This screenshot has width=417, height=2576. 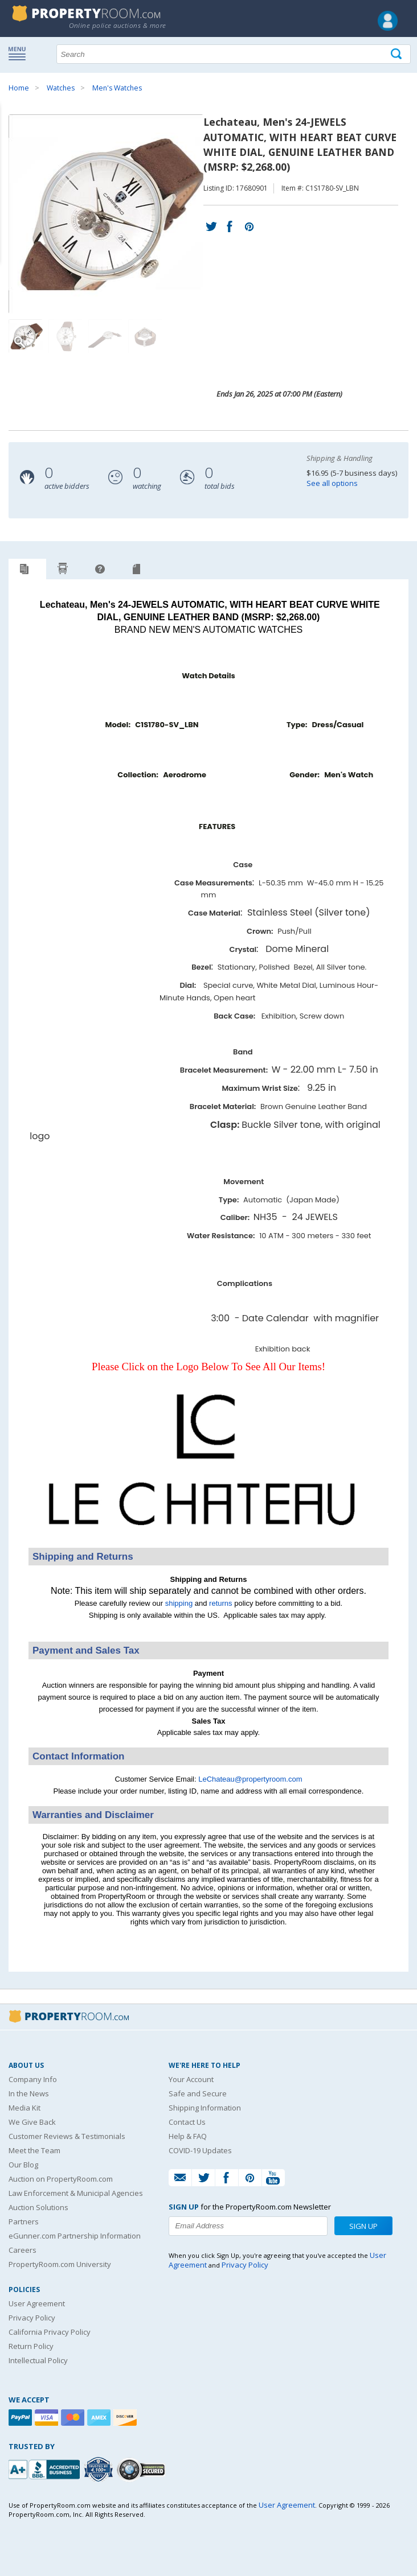 What do you see at coordinates (205, 2108) in the screenshot?
I see `Shipping Information` at bounding box center [205, 2108].